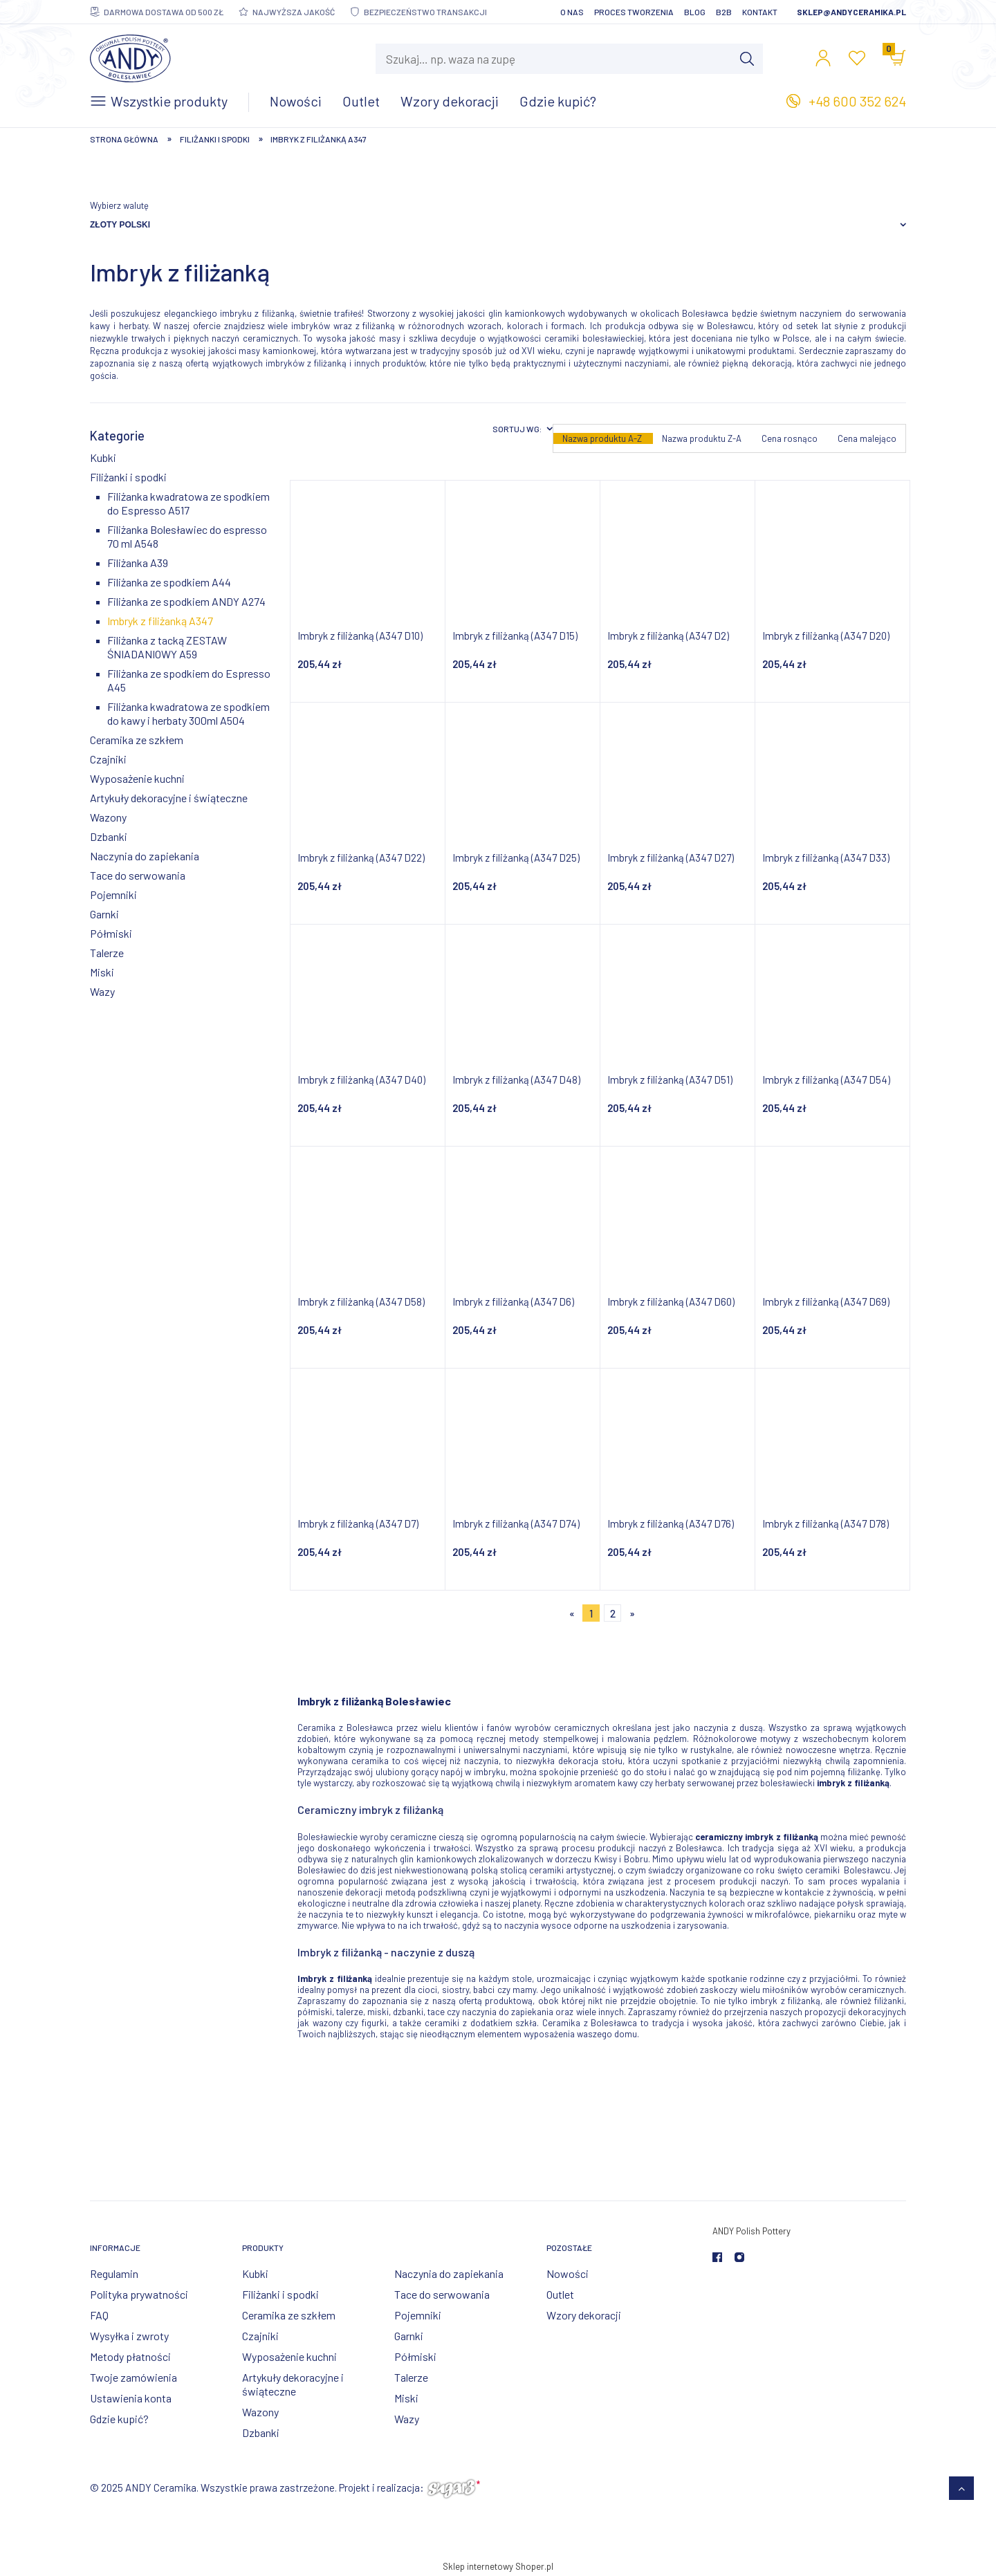  I want to click on Kubki, so click(103, 457).